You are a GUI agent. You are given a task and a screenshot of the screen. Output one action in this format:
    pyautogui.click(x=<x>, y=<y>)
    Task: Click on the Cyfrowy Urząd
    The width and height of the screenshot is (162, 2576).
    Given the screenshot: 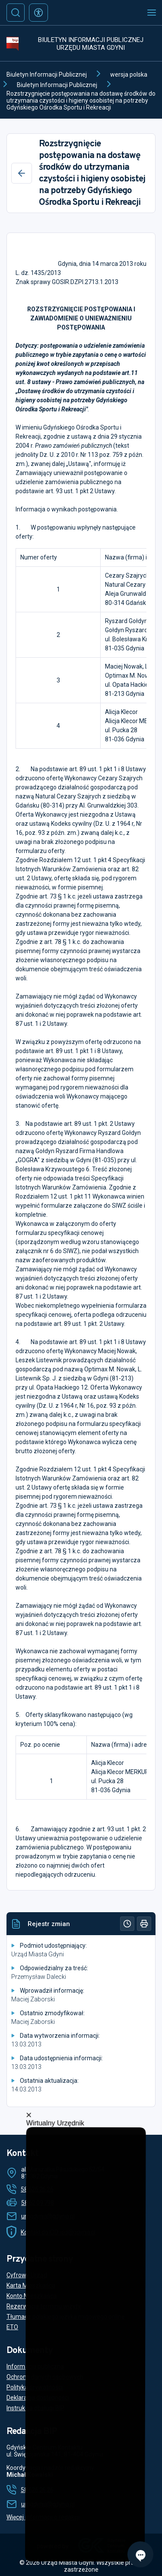 What is the action you would take?
    pyautogui.click(x=26, y=2275)
    